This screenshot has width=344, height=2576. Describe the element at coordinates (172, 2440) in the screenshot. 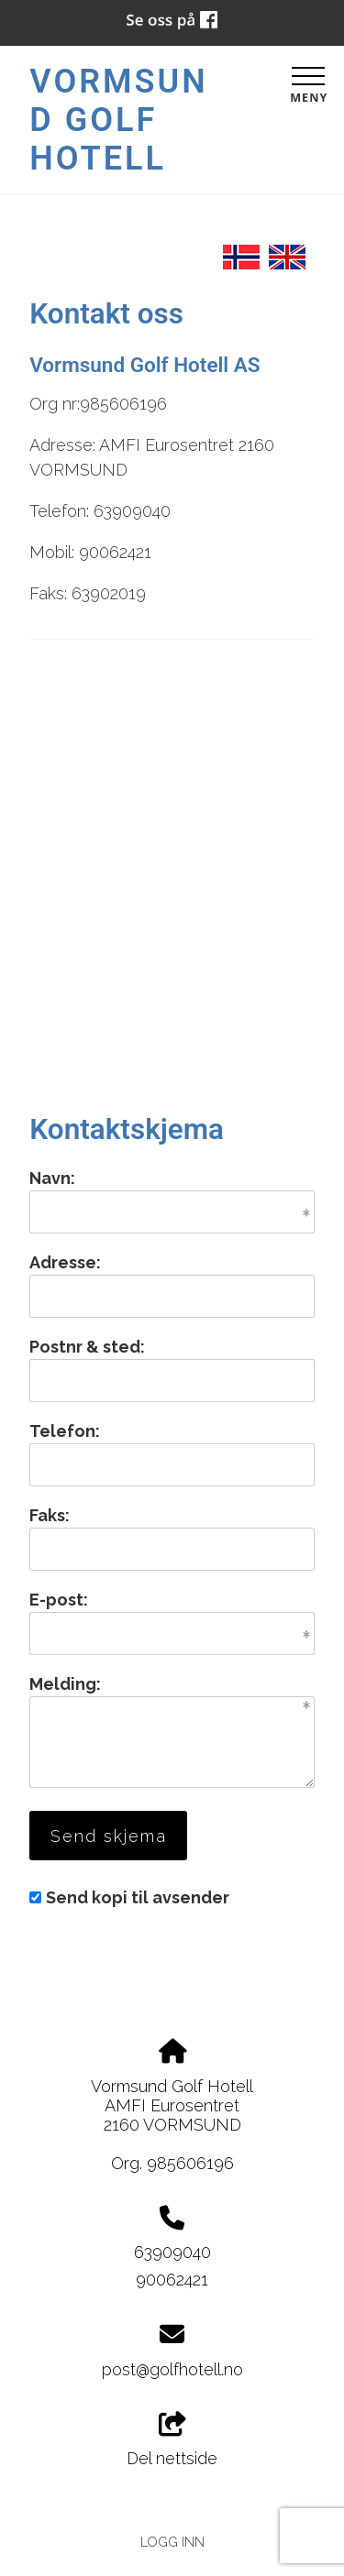

I see `Del nettside` at that location.